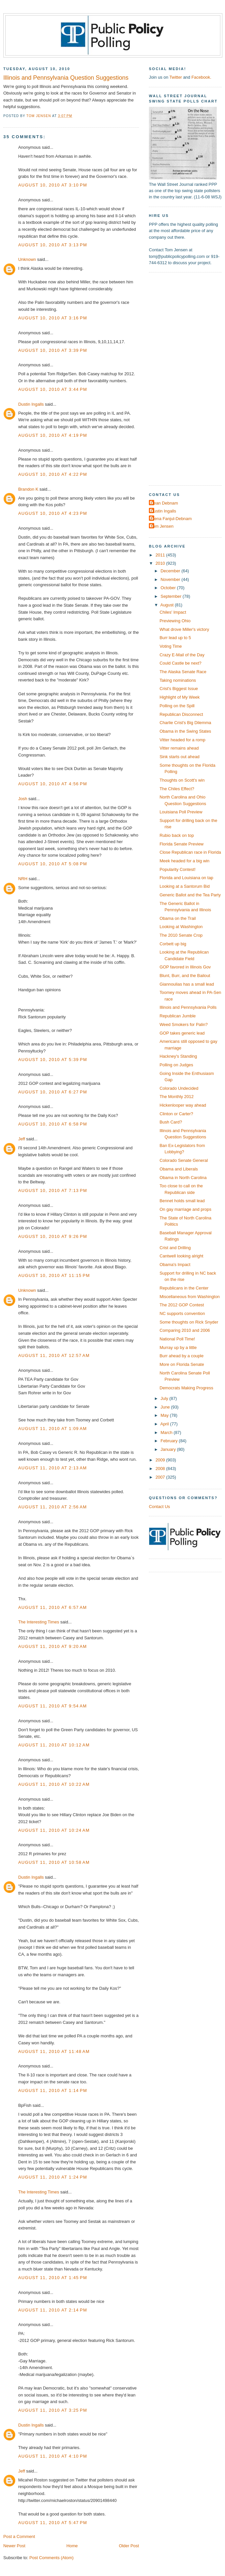  What do you see at coordinates (52, 1236) in the screenshot?
I see `August 10, 2010 at 9:26 PM` at bounding box center [52, 1236].